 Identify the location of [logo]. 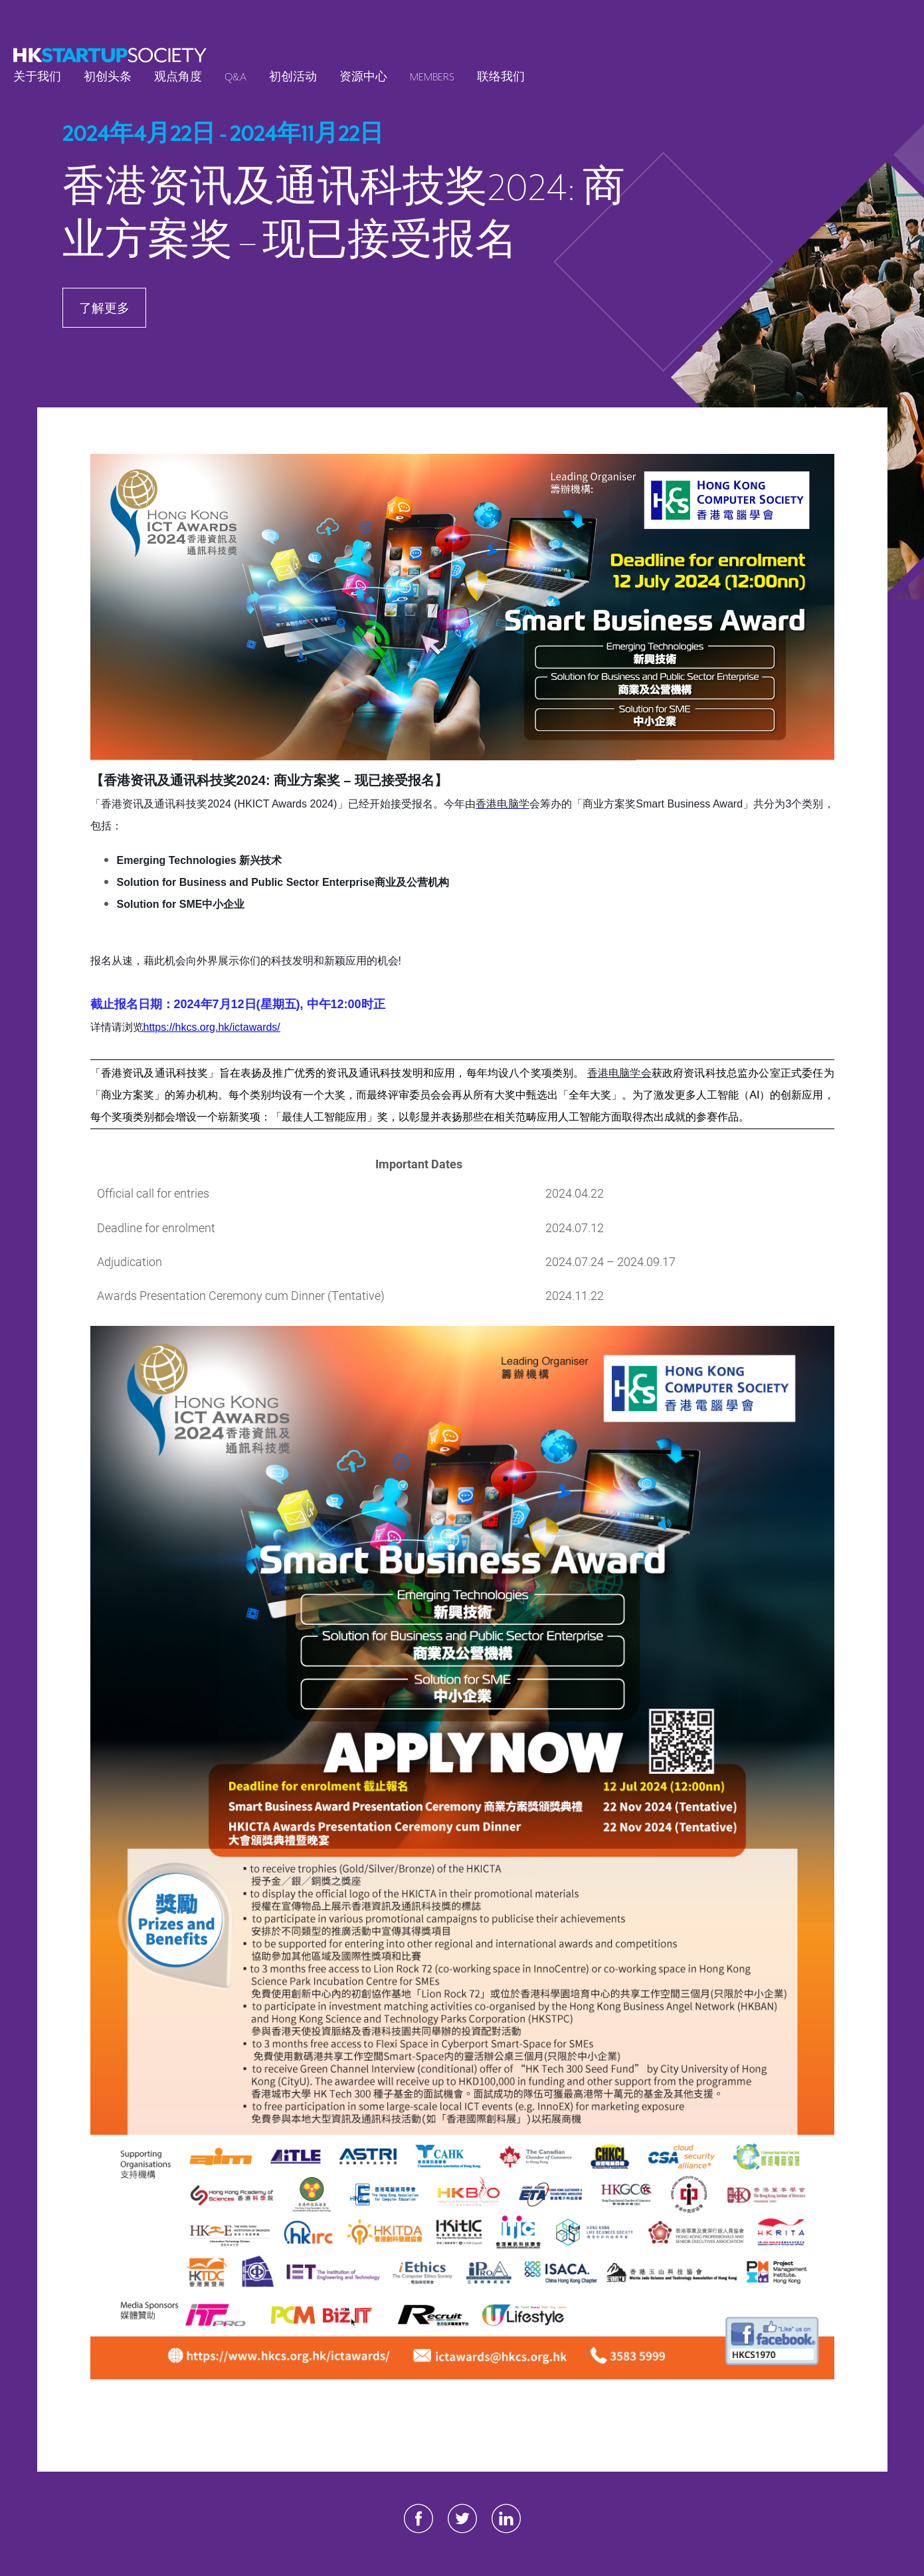
(110, 55).